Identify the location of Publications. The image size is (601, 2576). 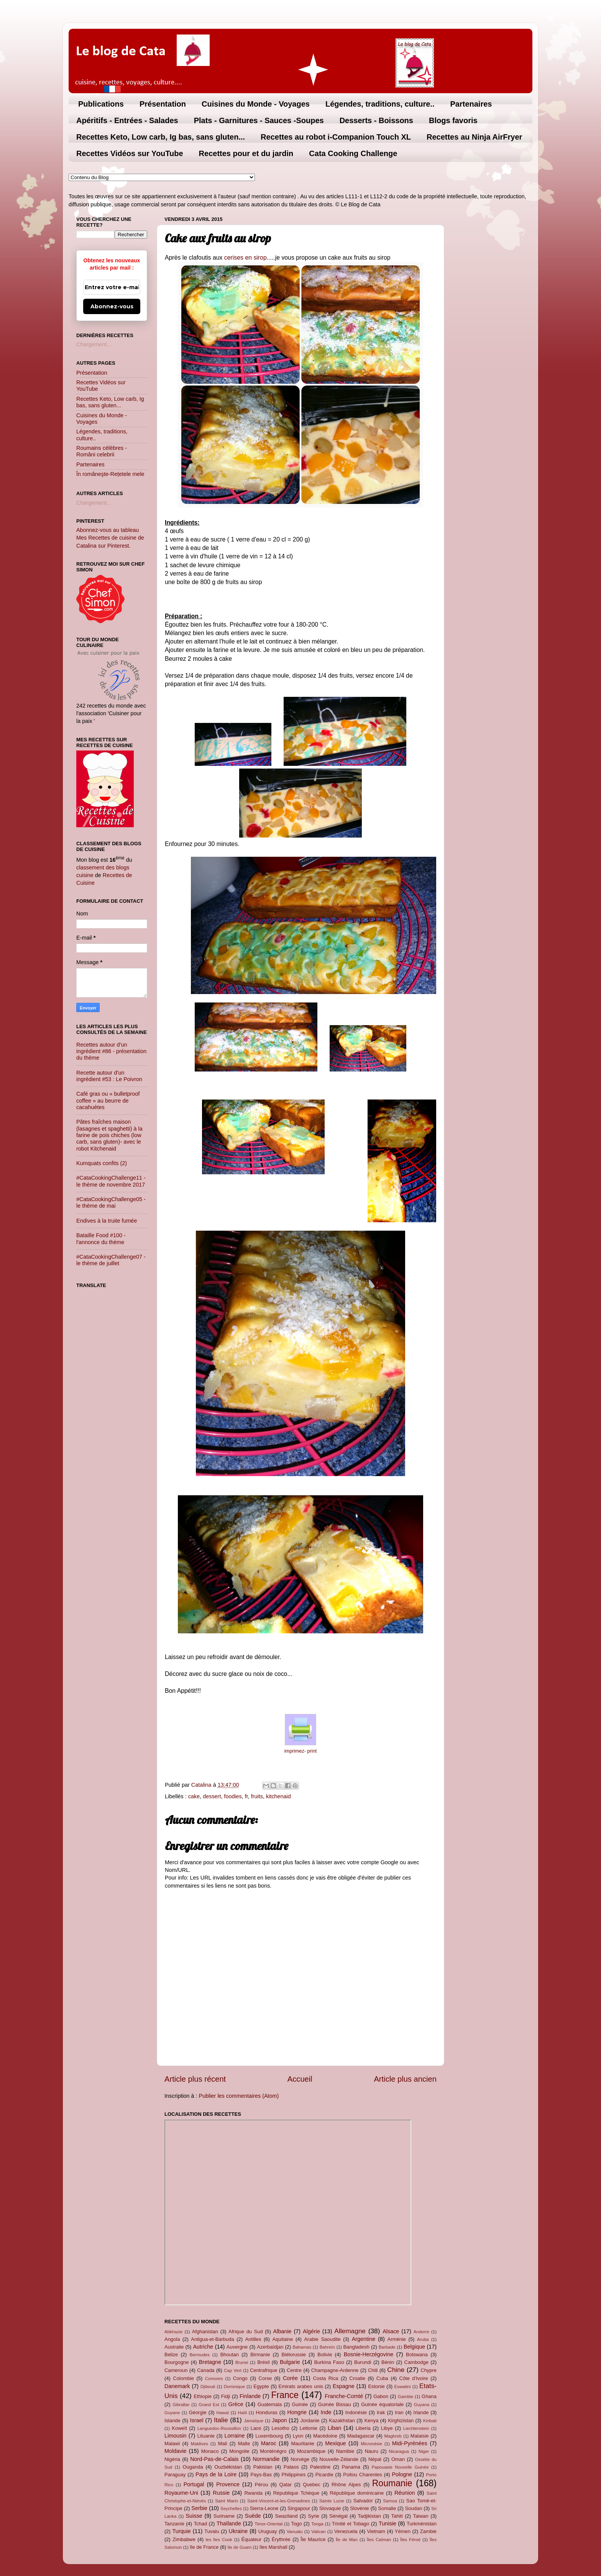
(101, 104).